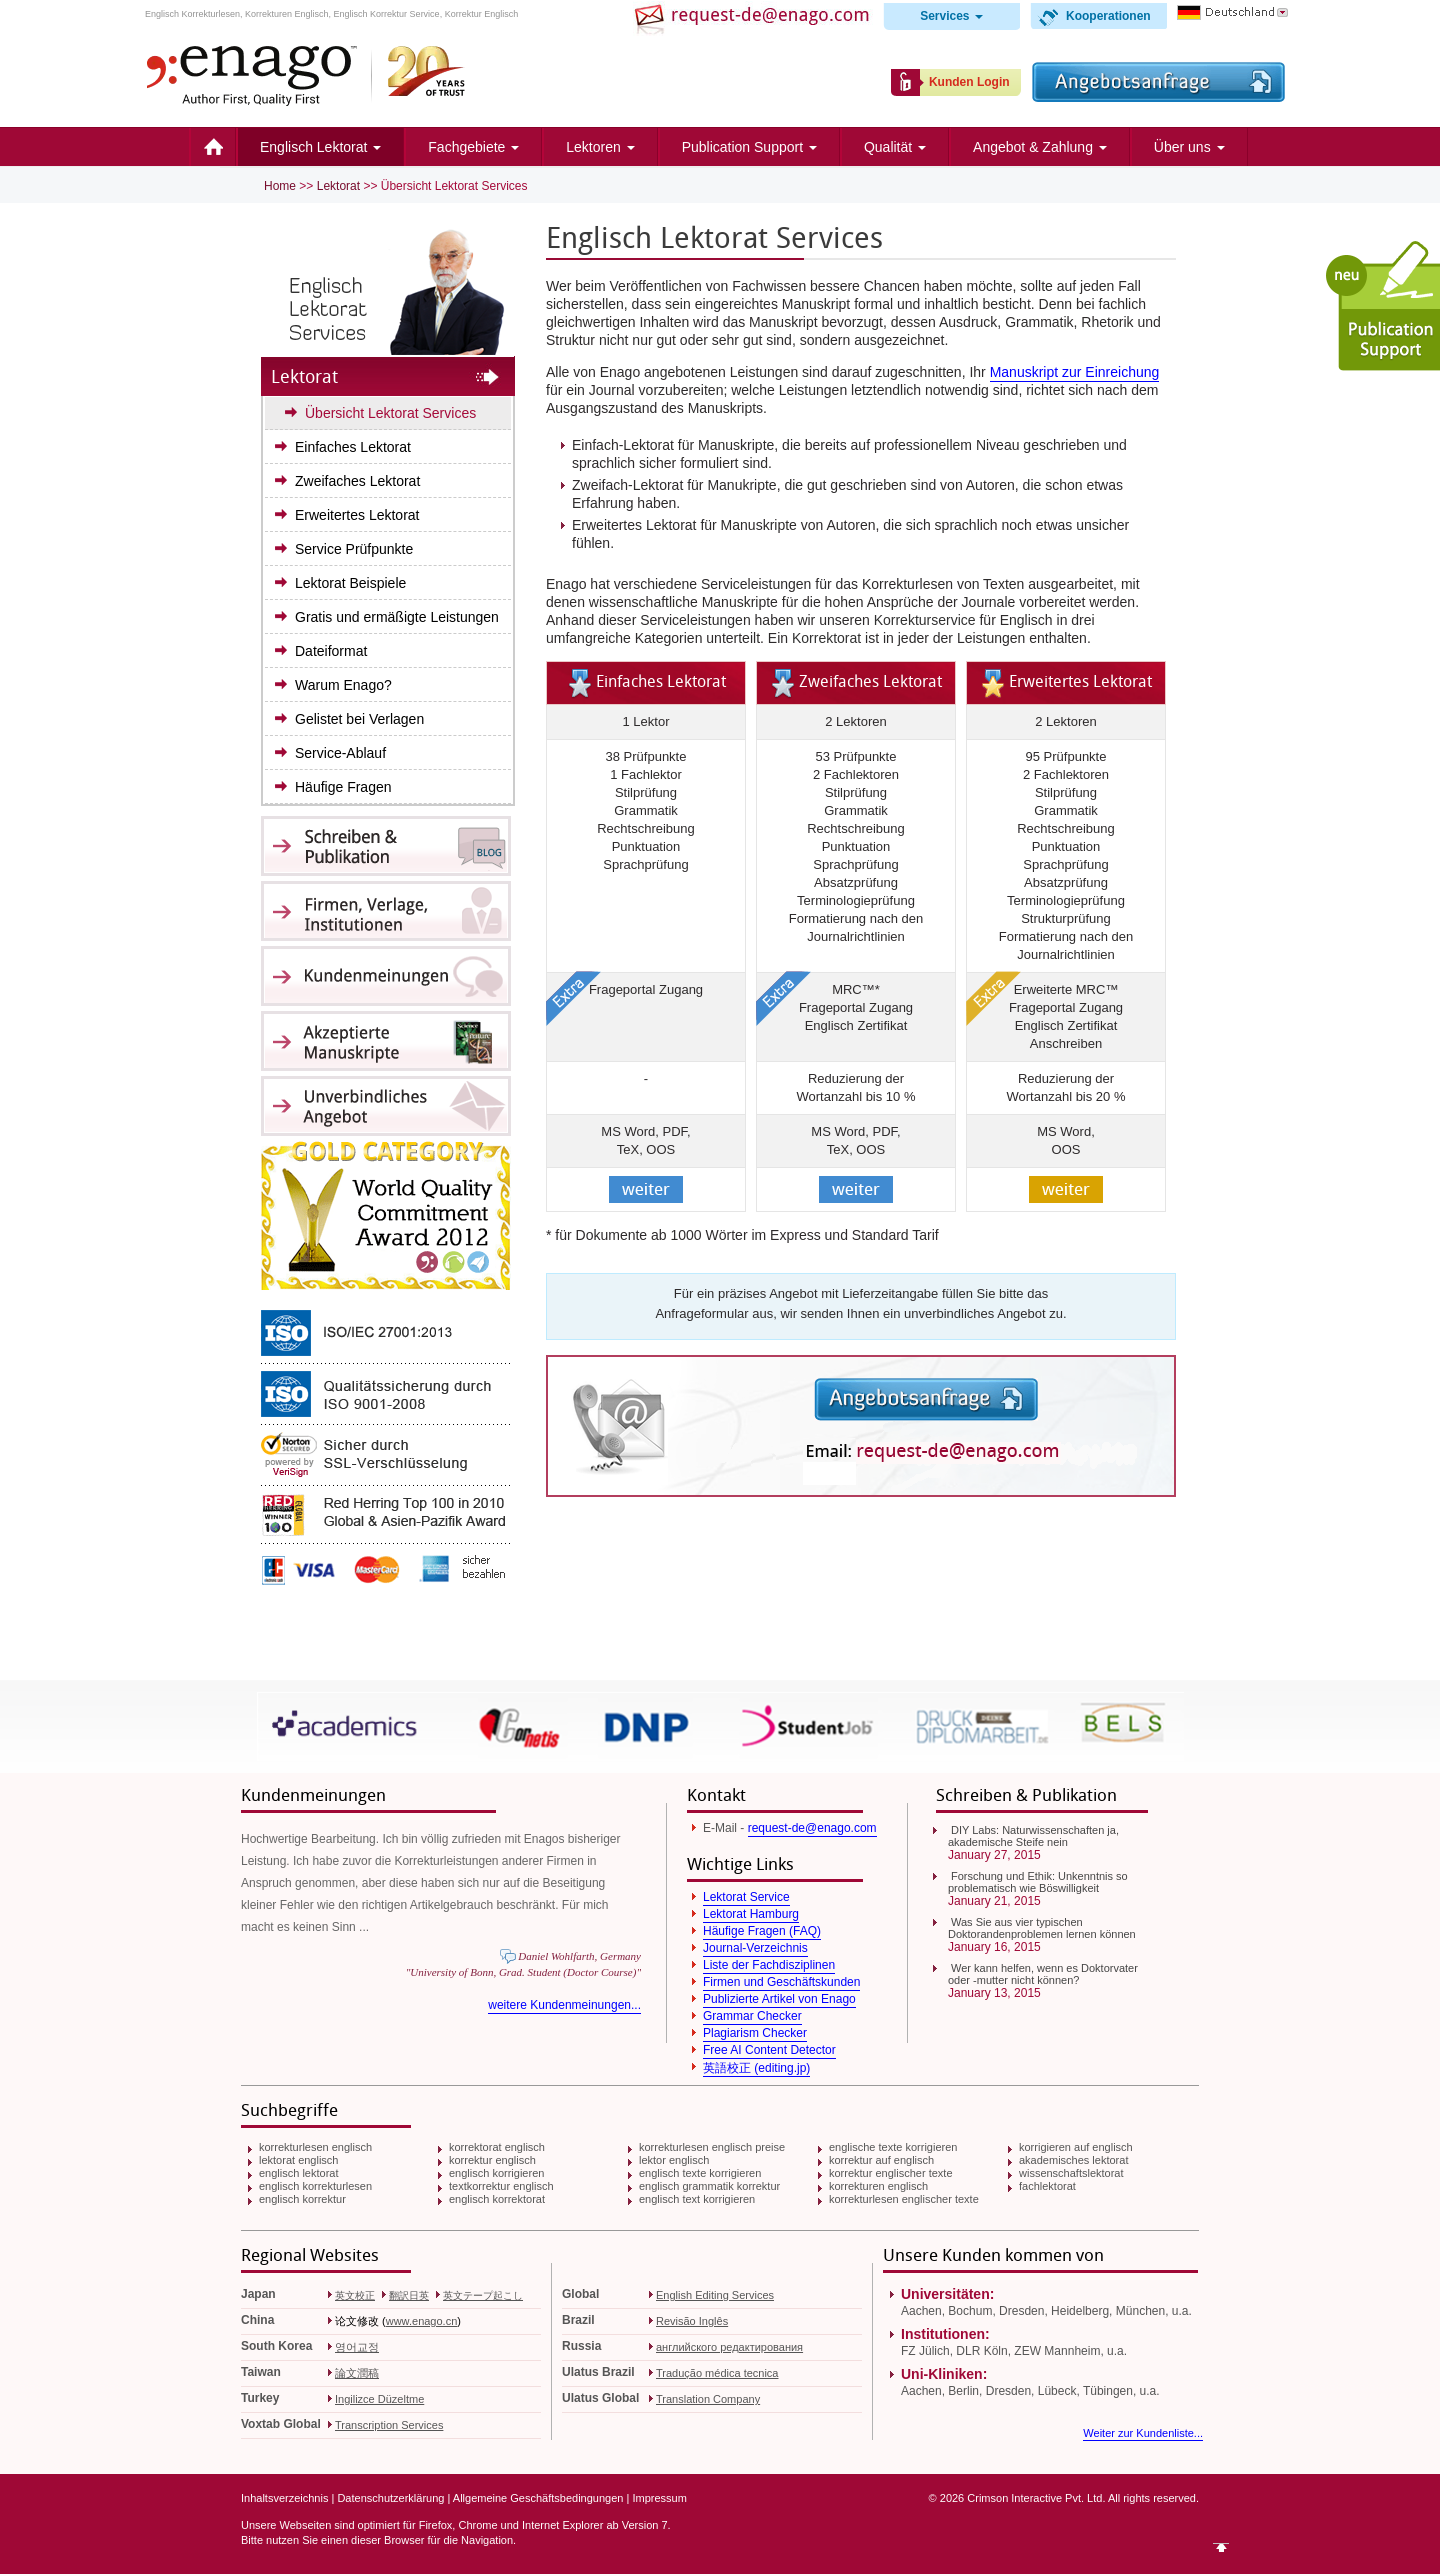 The height and width of the screenshot is (2574, 1440). Describe the element at coordinates (1033, 1836) in the screenshot. I see `DIY Labs: Naturwissenschaften ja, akademische Steife nein` at that location.